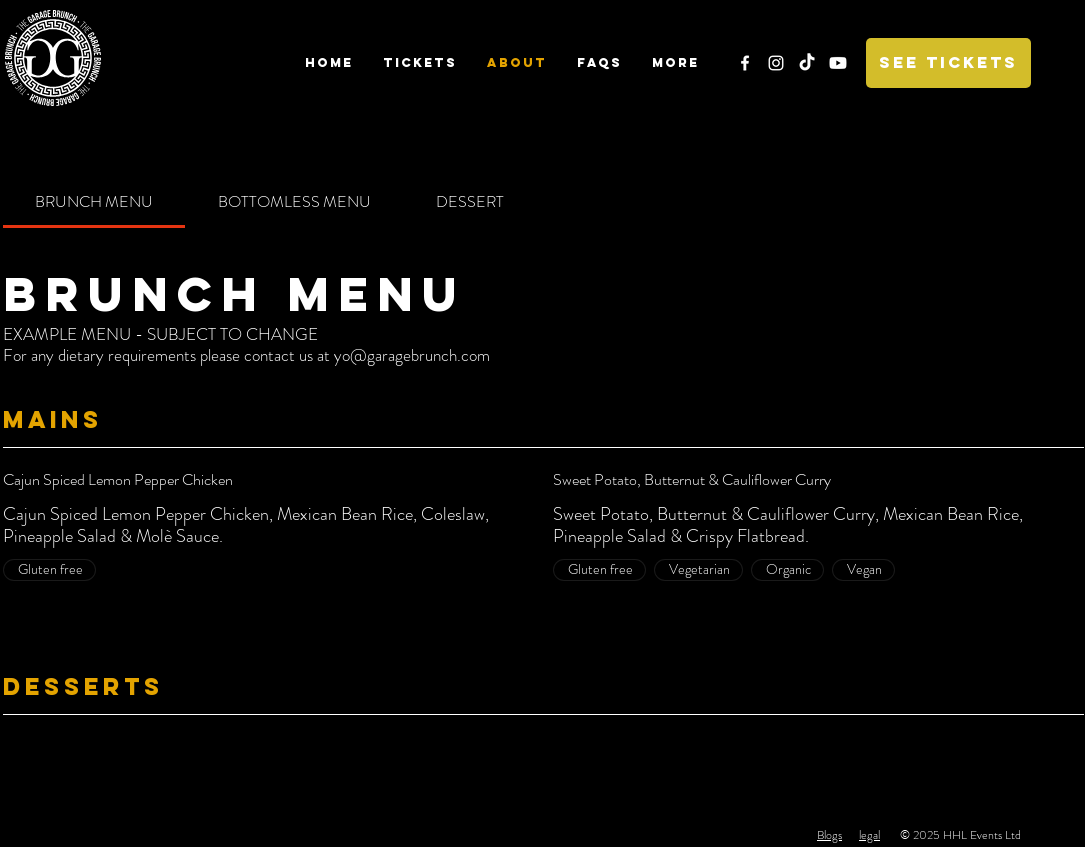 Image resolution: width=1085 pixels, height=847 pixels. Describe the element at coordinates (745, 63) in the screenshot. I see `[White Facebook Icon]` at that location.